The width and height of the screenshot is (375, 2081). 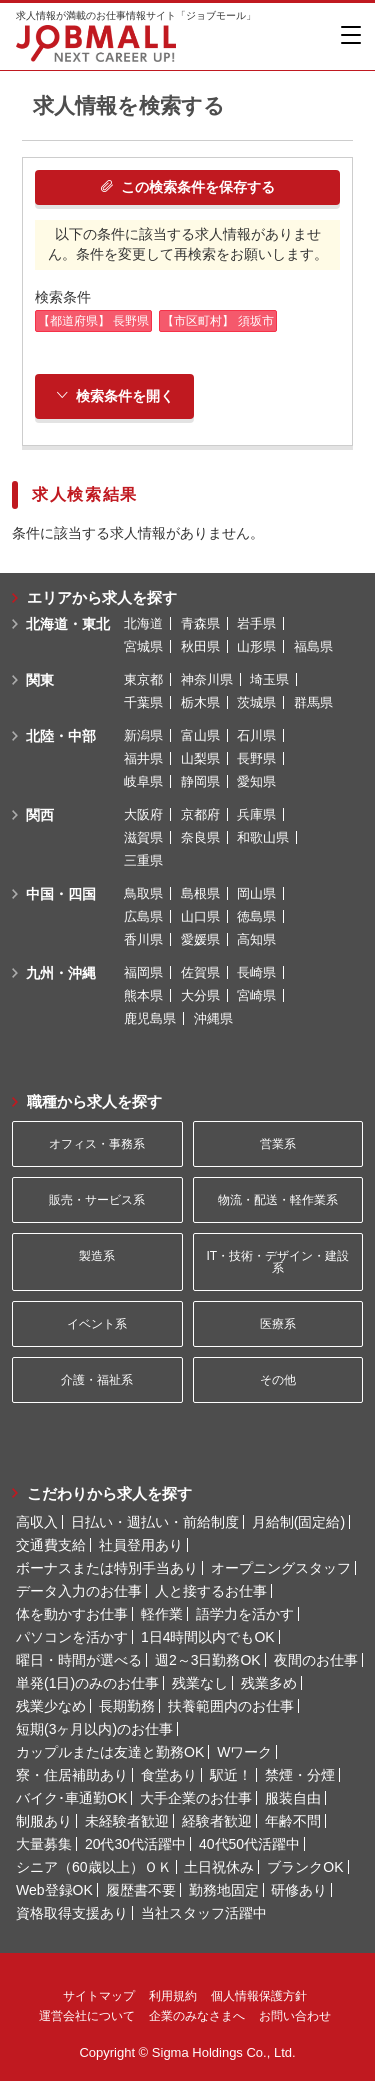 What do you see at coordinates (143, 623) in the screenshot?
I see `北海道` at bounding box center [143, 623].